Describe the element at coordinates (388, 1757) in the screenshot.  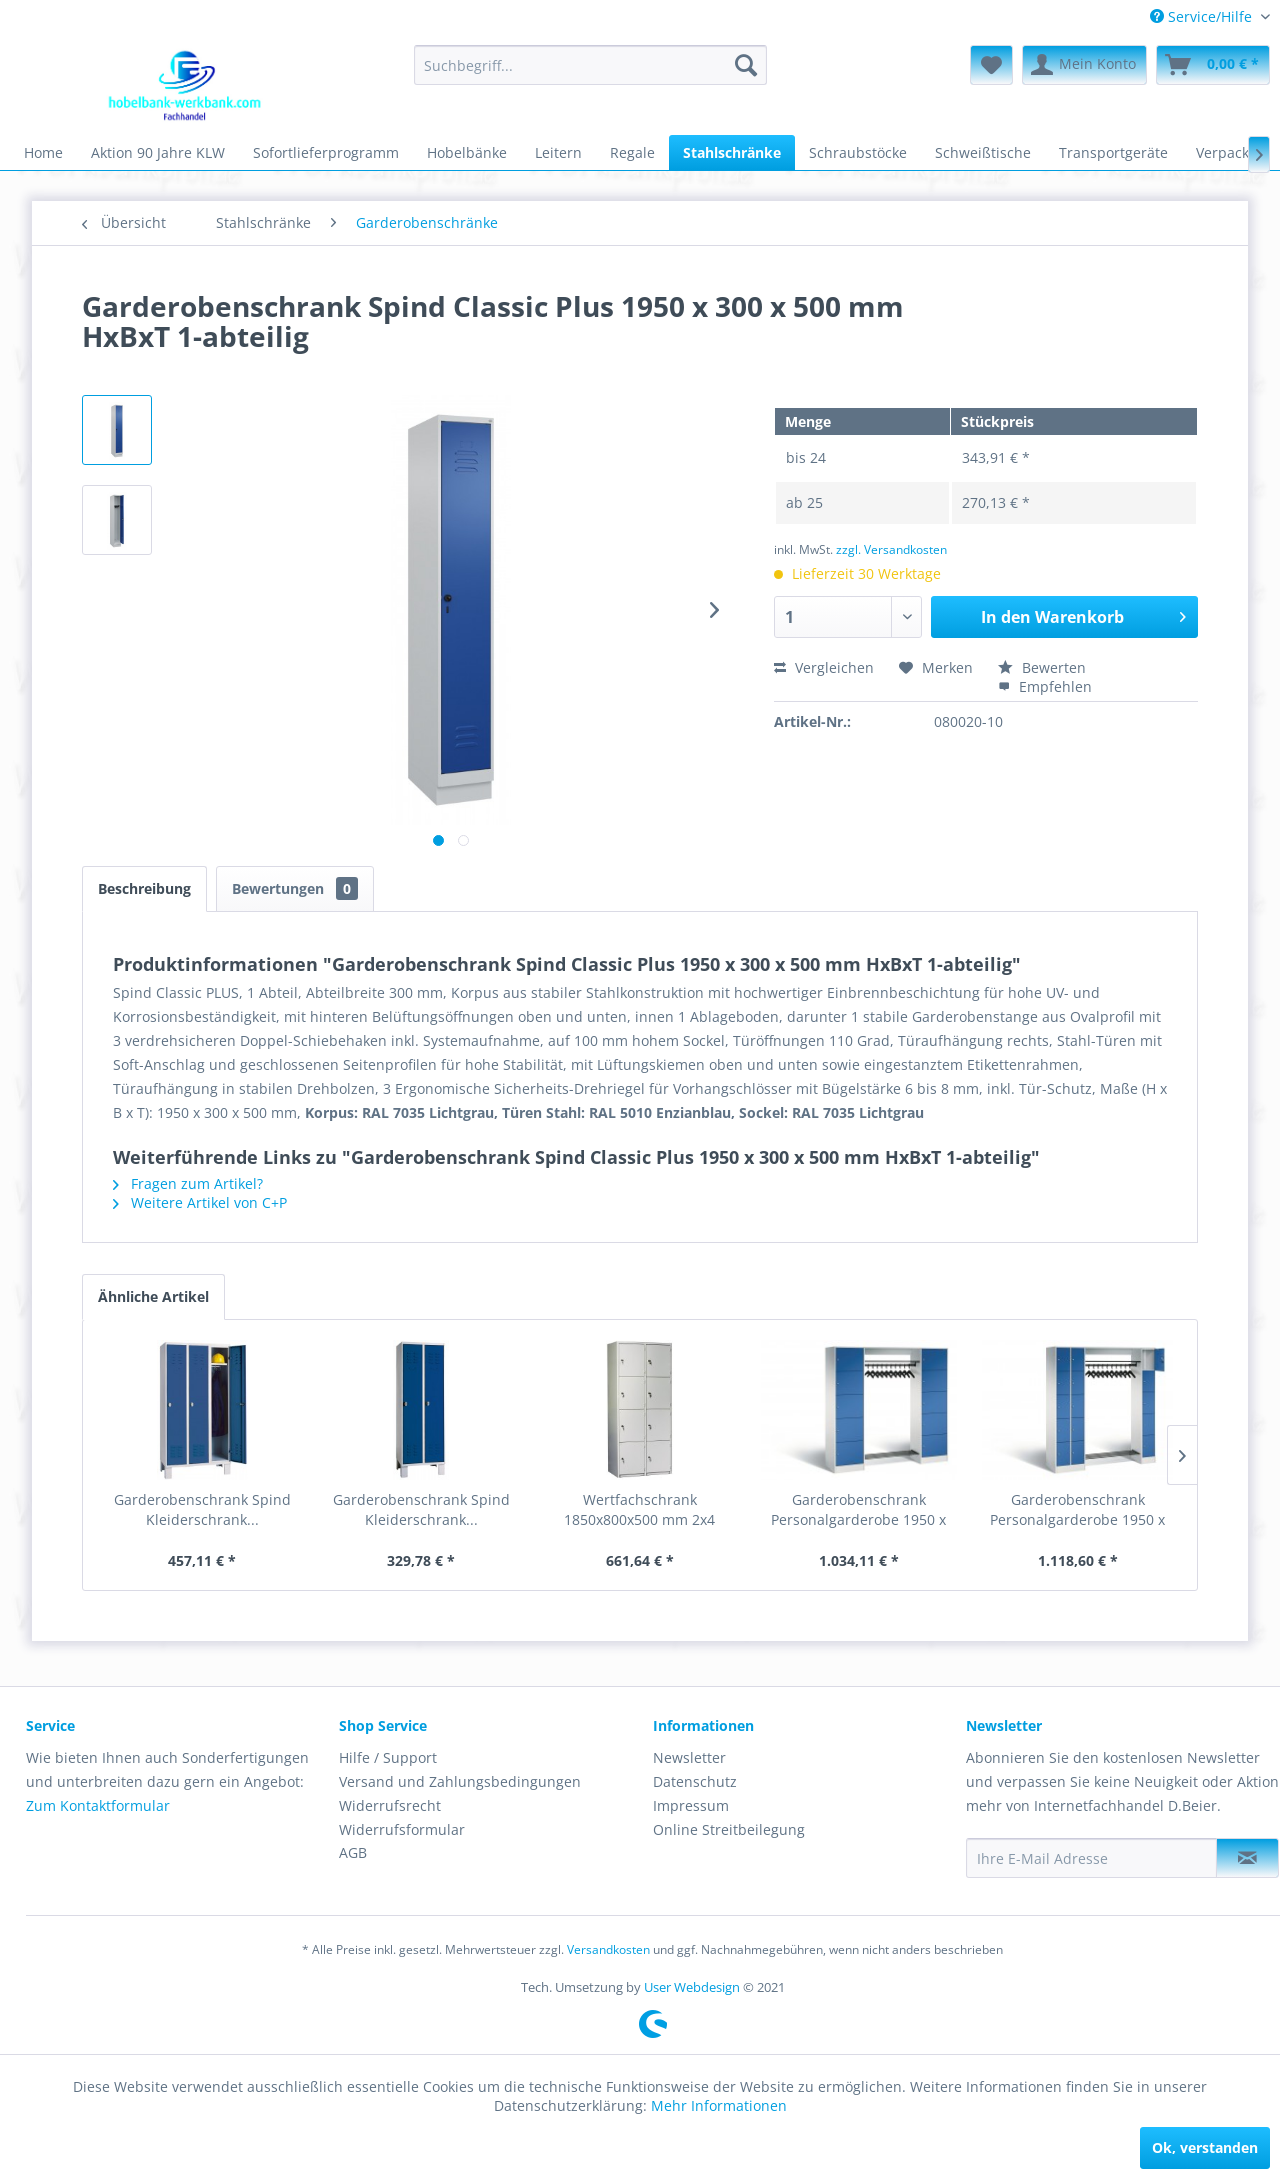
I see `Hilfe / Support` at that location.